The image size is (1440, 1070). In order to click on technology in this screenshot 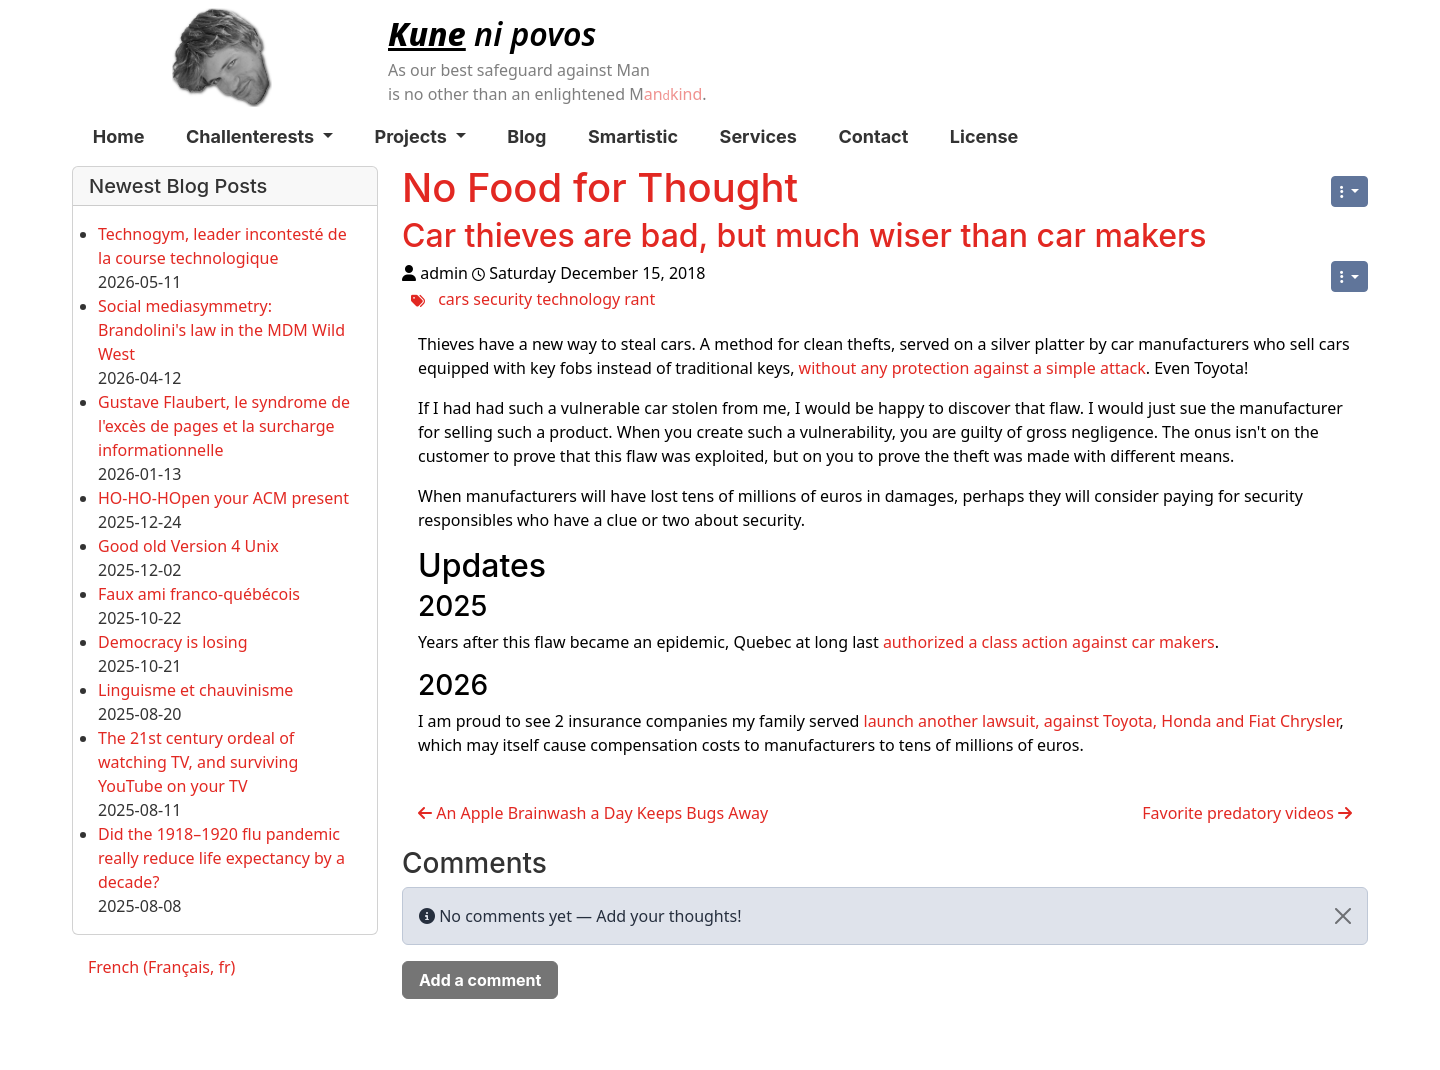, I will do `click(578, 299)`.